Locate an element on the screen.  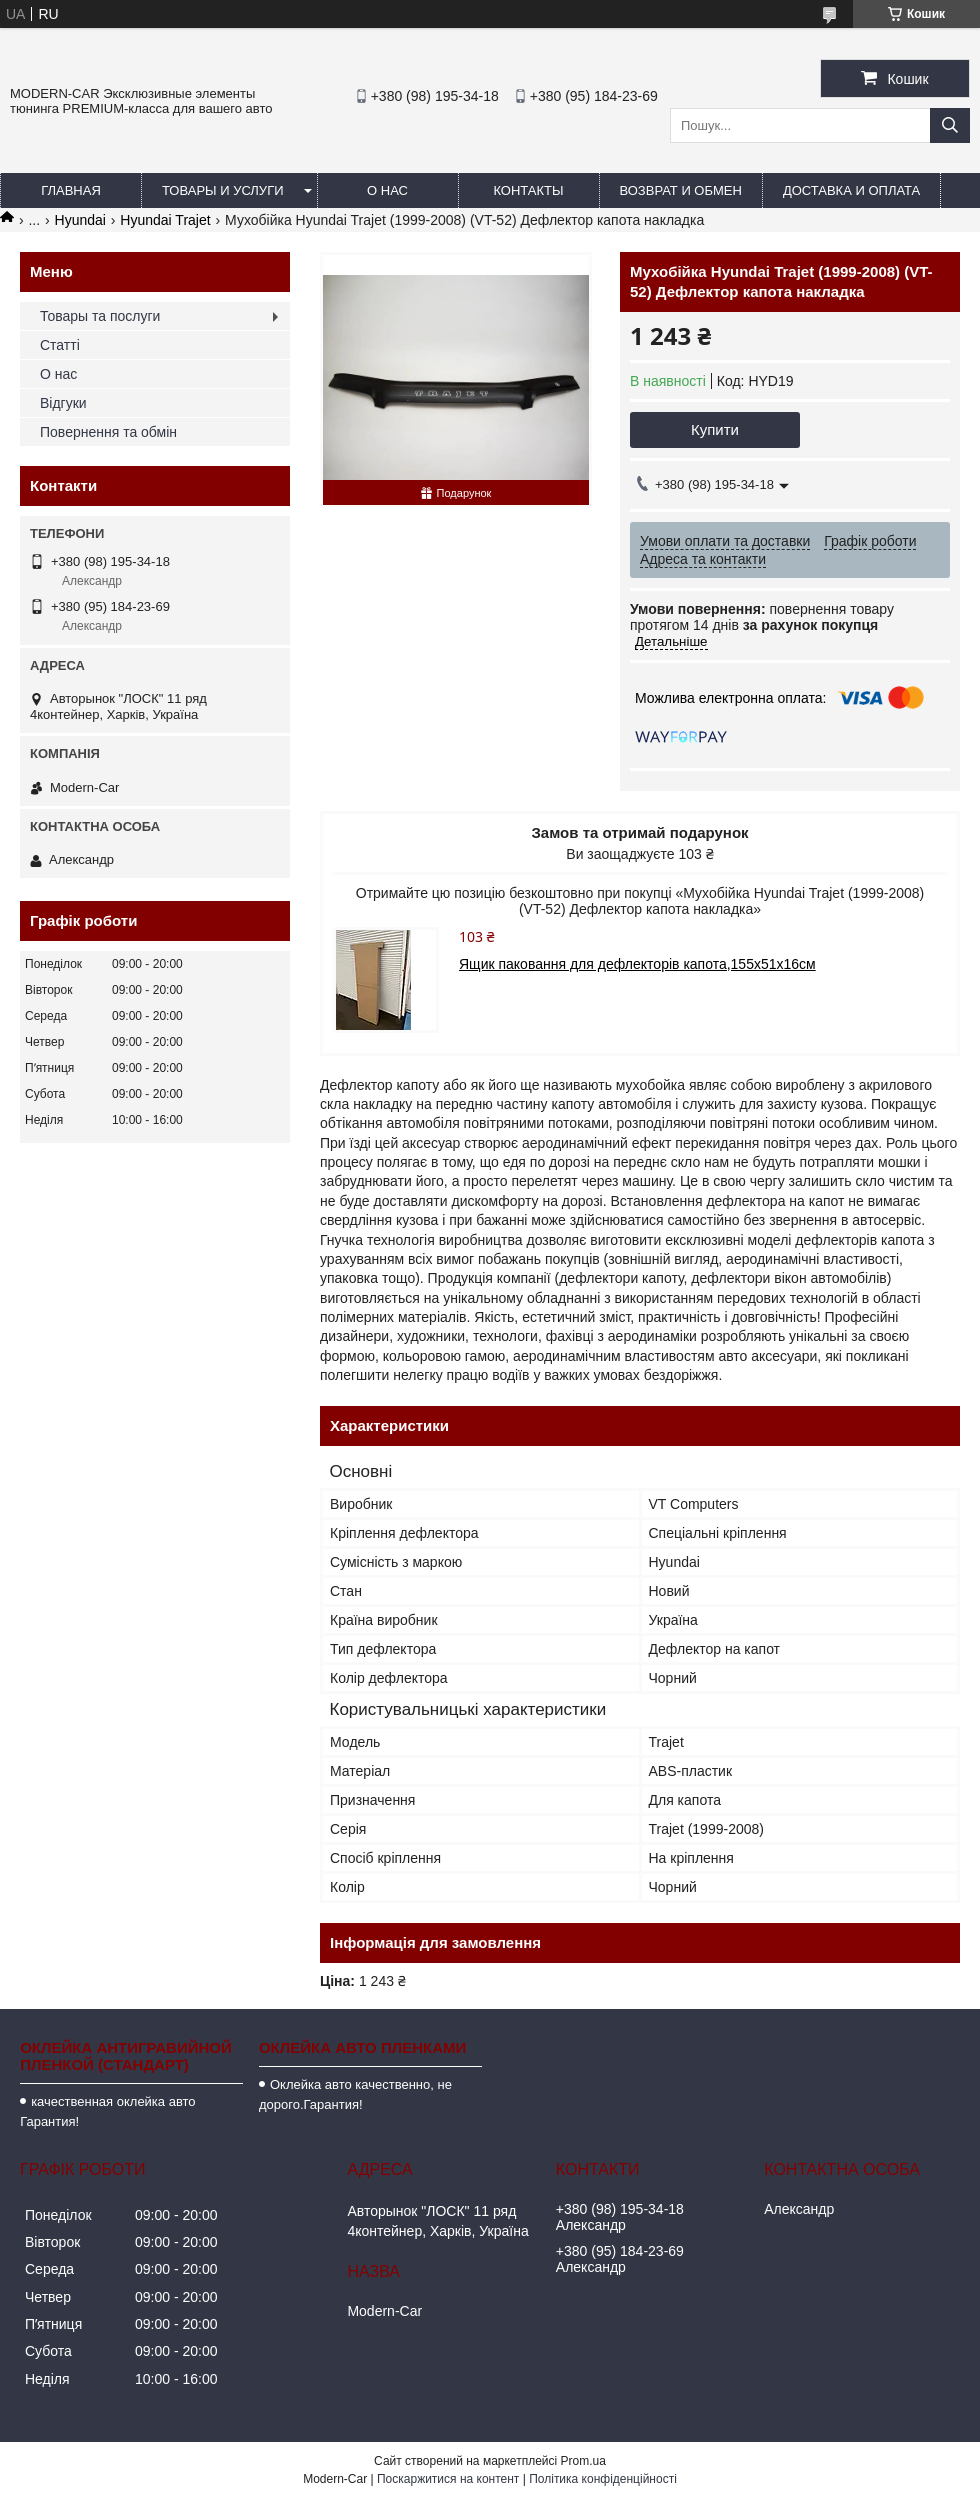
Оклейка авто качественно, не дорого.Гарантия! is located at coordinates (355, 2094).